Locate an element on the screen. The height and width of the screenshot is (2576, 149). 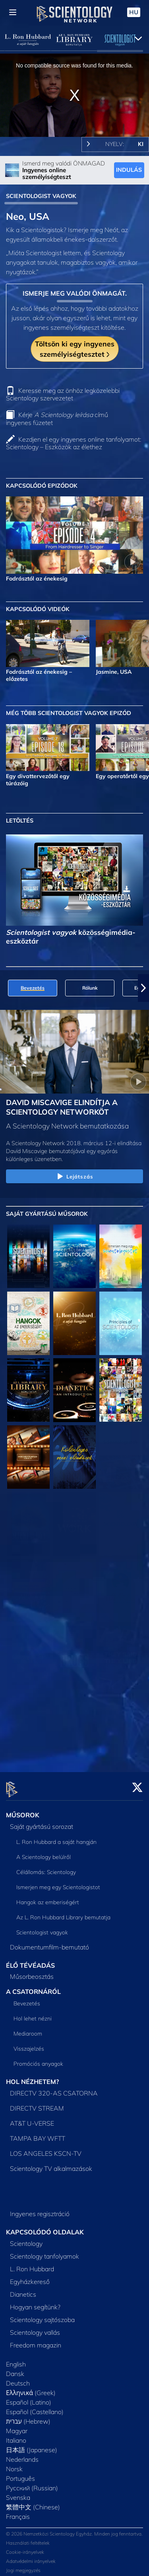
Promóciós anyagok is located at coordinates (38, 2059).